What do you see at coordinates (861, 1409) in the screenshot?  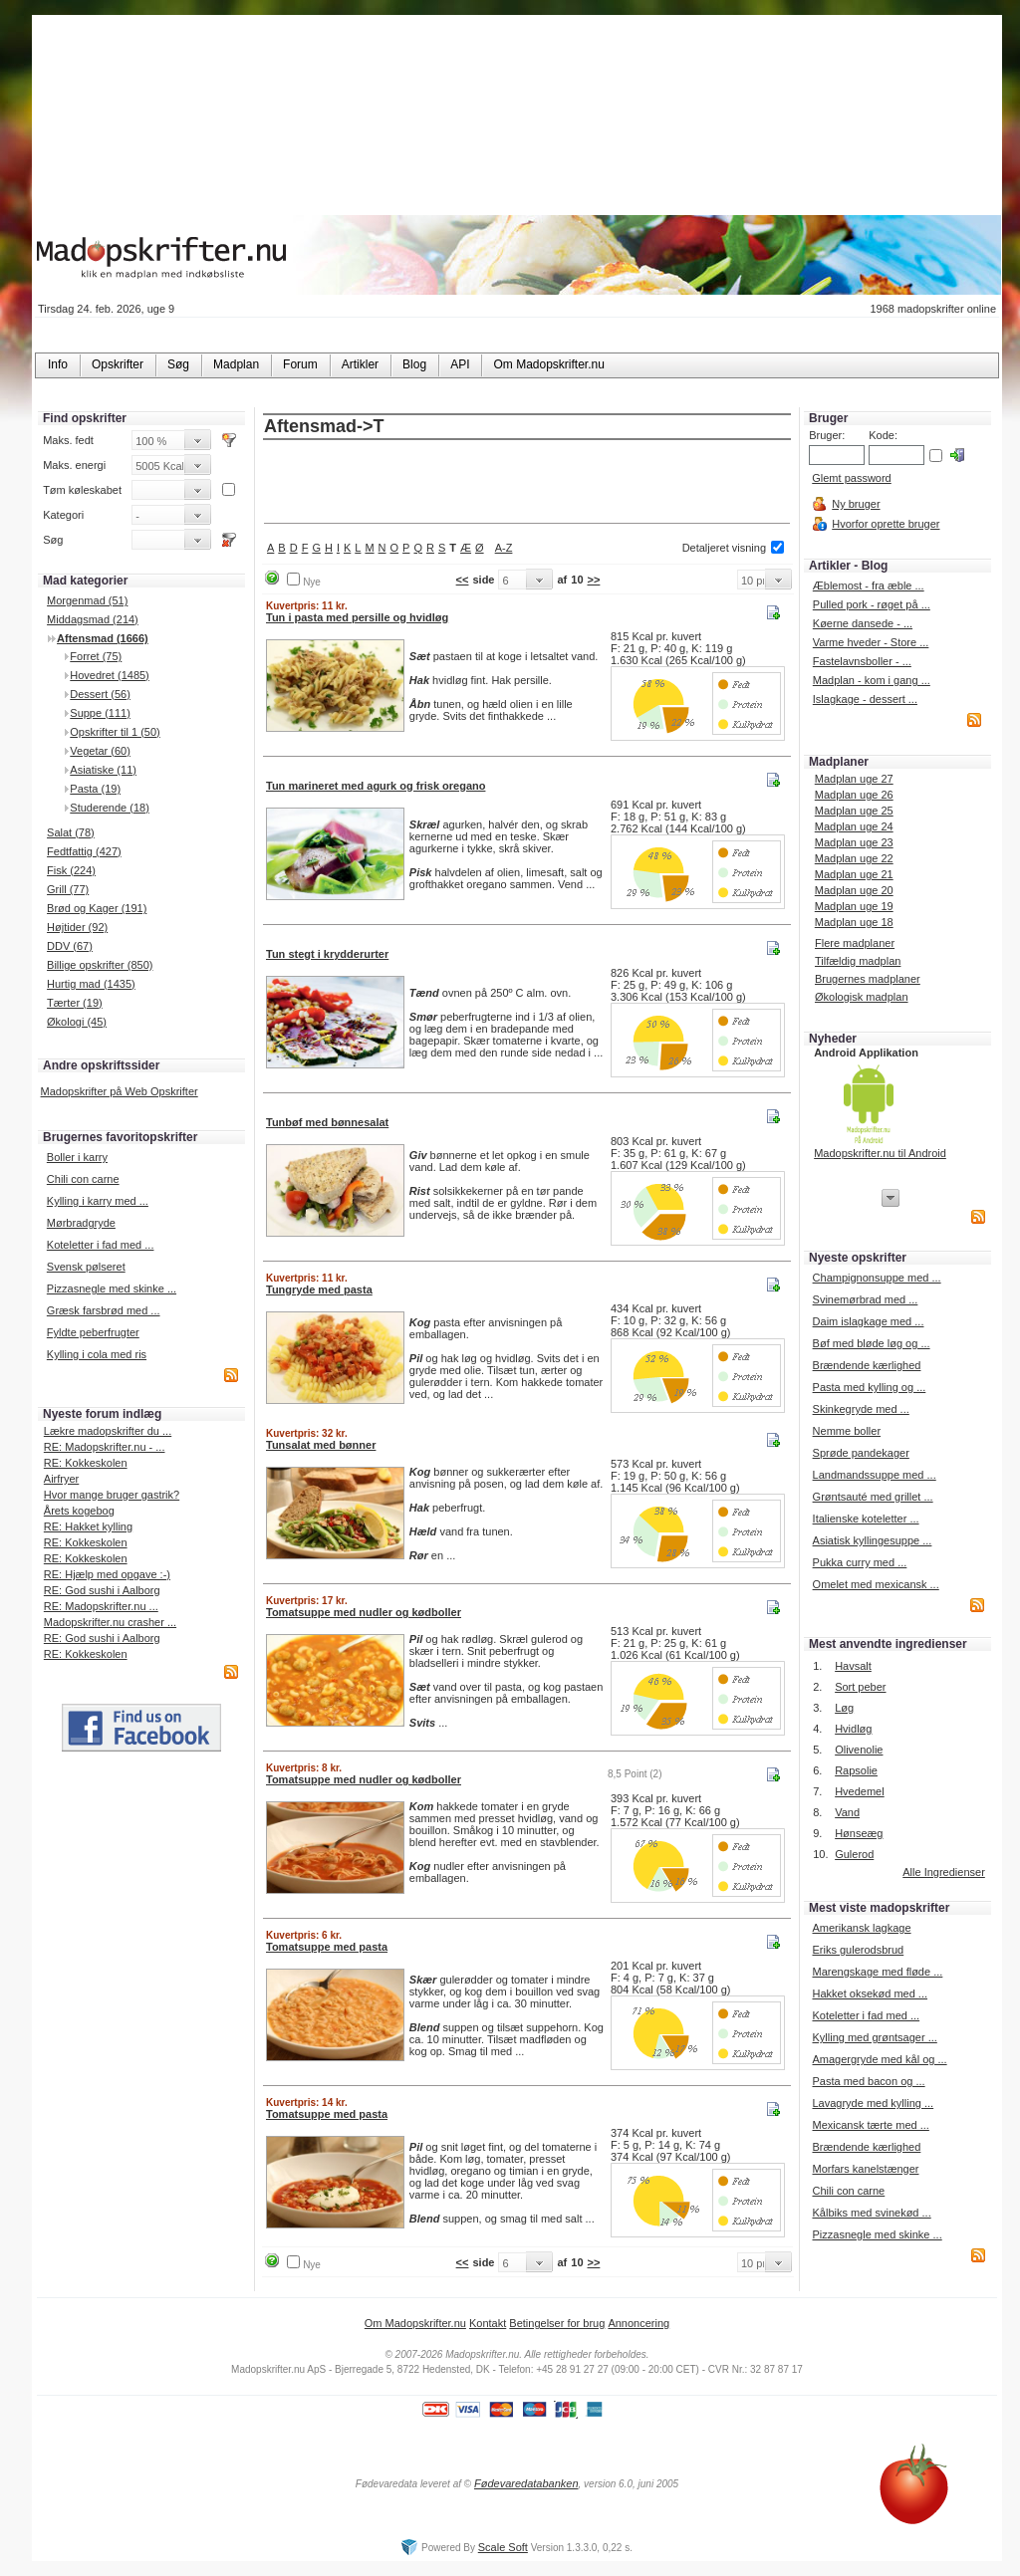 I see `Skinkegryde med ...` at bounding box center [861, 1409].